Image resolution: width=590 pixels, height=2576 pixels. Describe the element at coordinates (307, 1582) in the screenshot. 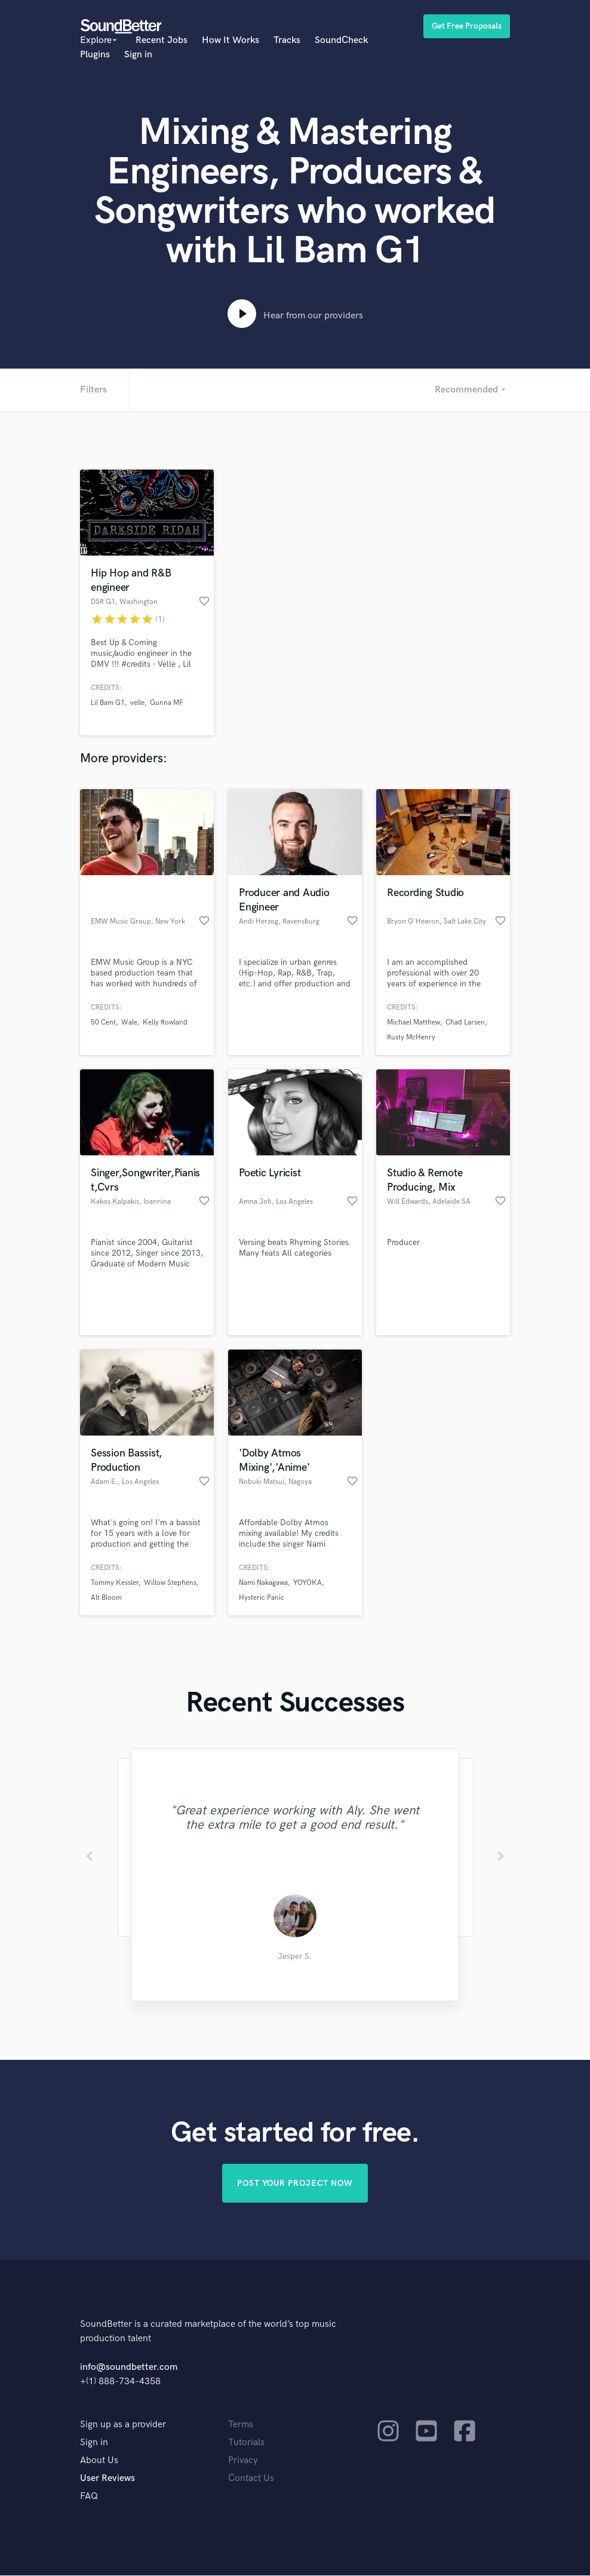

I see `YOYOKA` at that location.